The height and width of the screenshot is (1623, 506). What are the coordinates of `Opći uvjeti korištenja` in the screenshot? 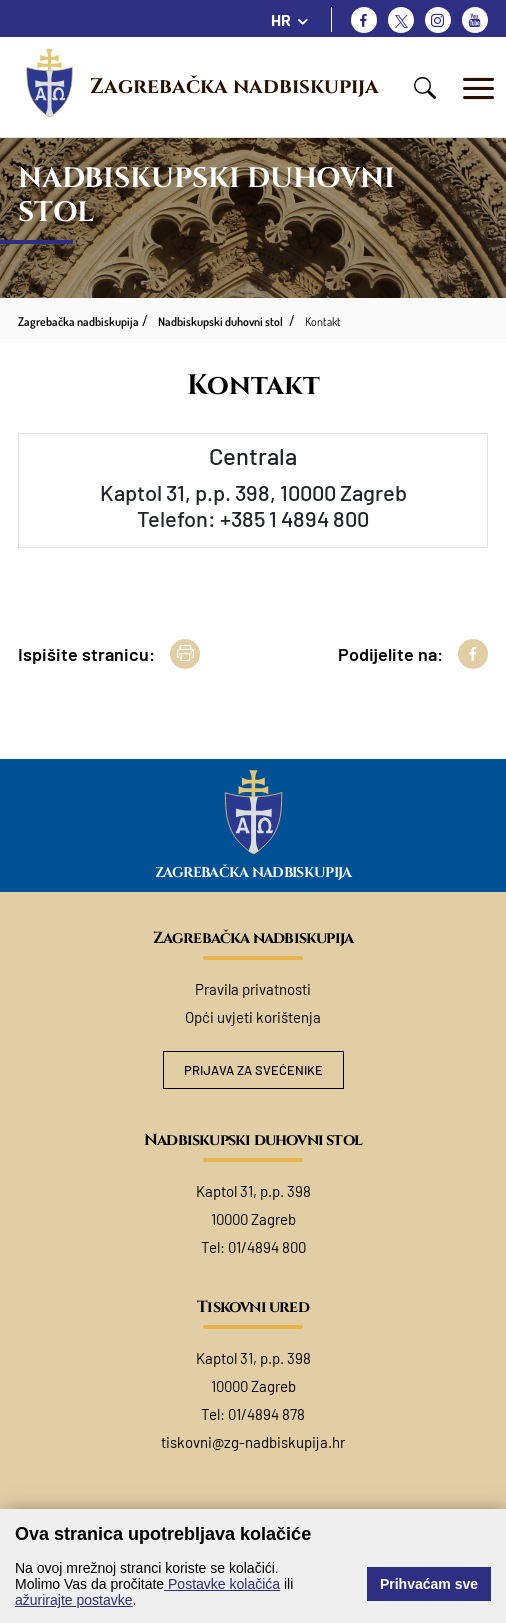 It's located at (253, 1017).